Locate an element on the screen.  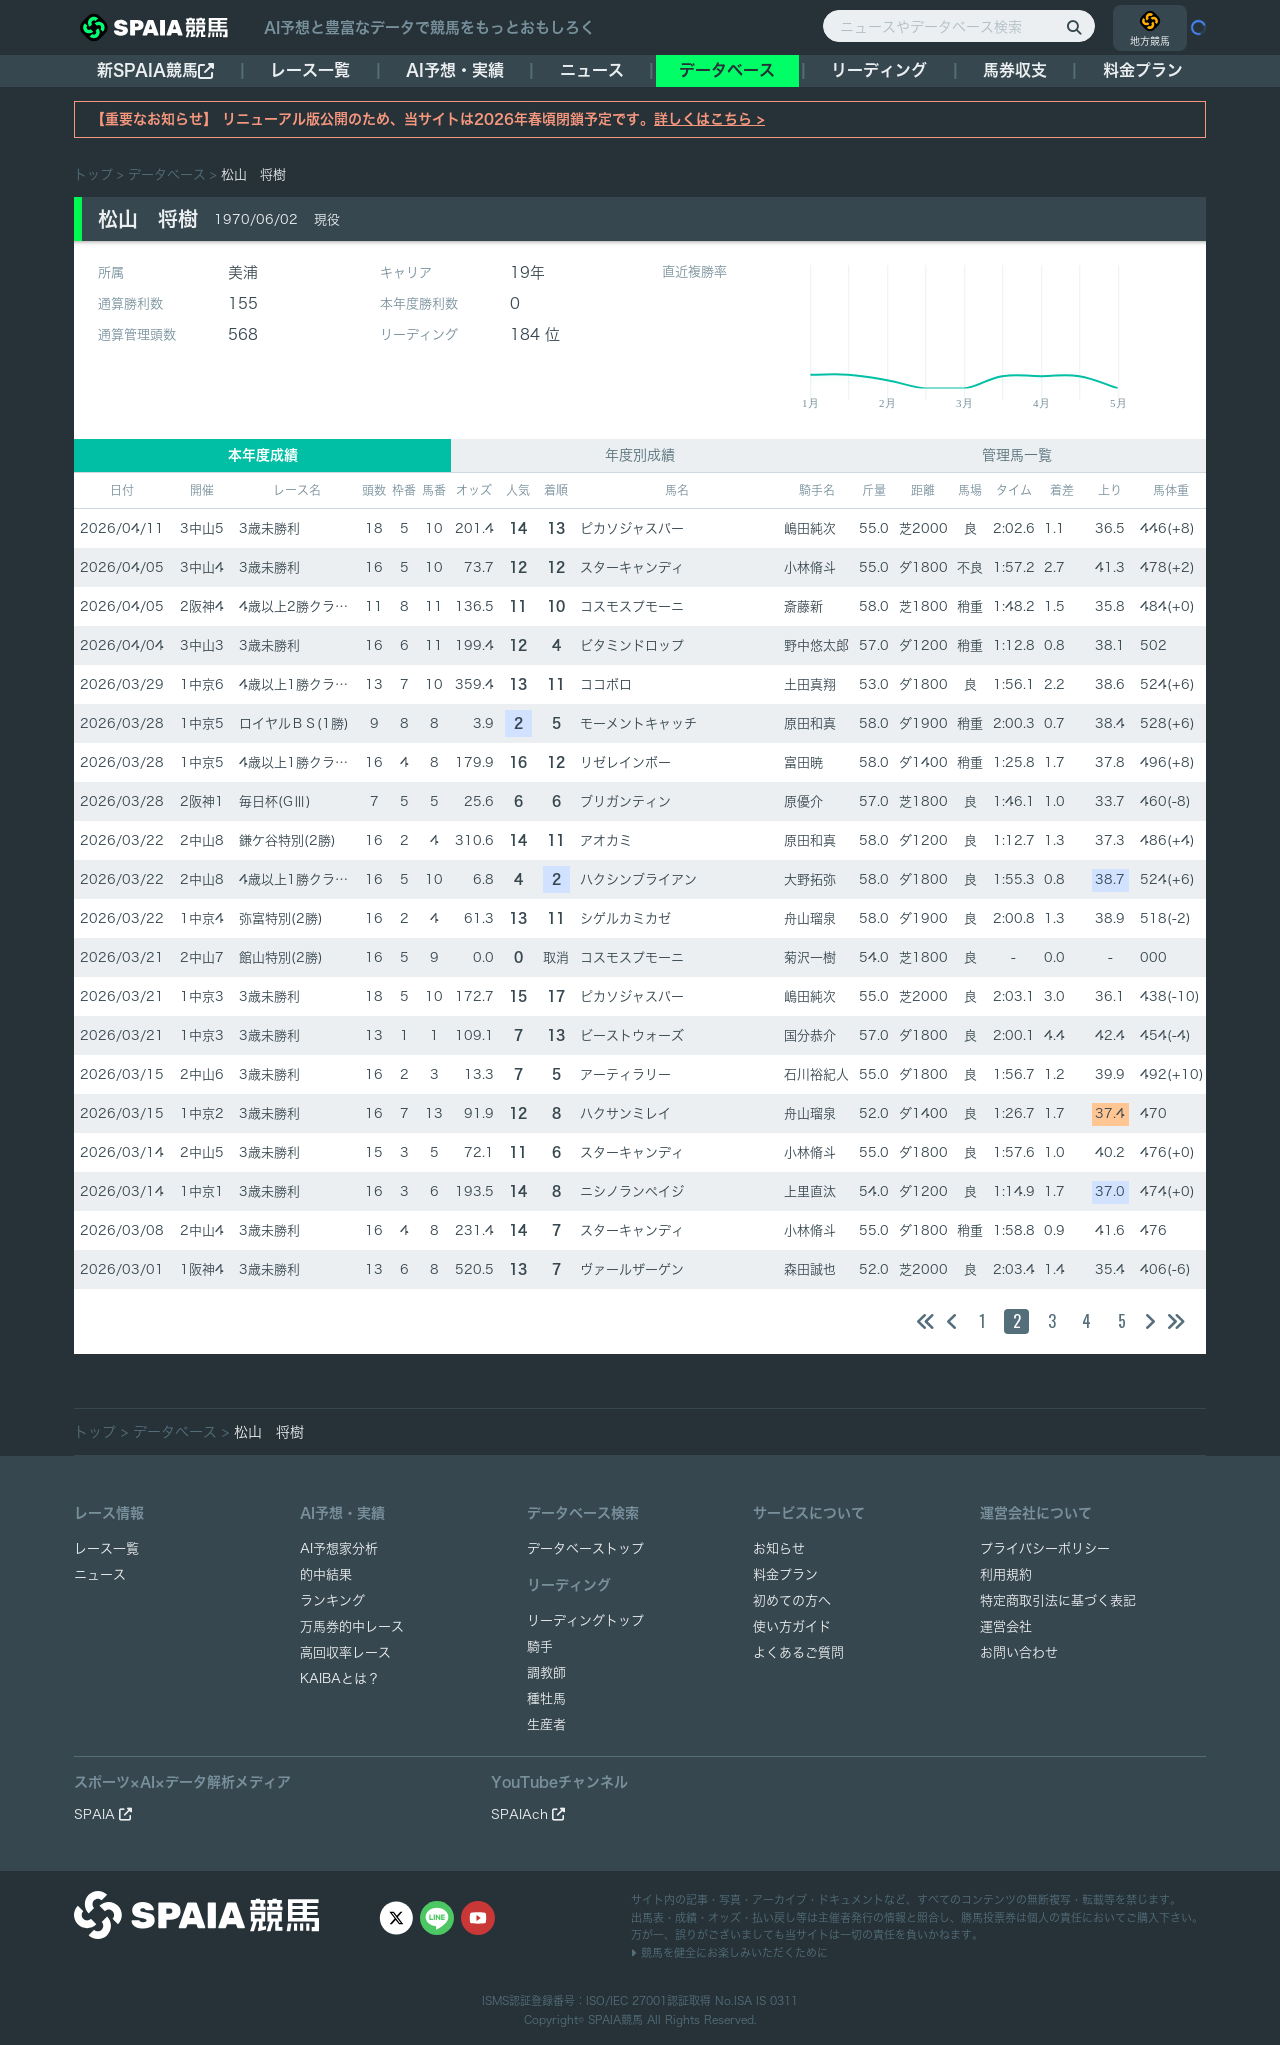
SPAIA競馬 is located at coordinates (615, 2019).